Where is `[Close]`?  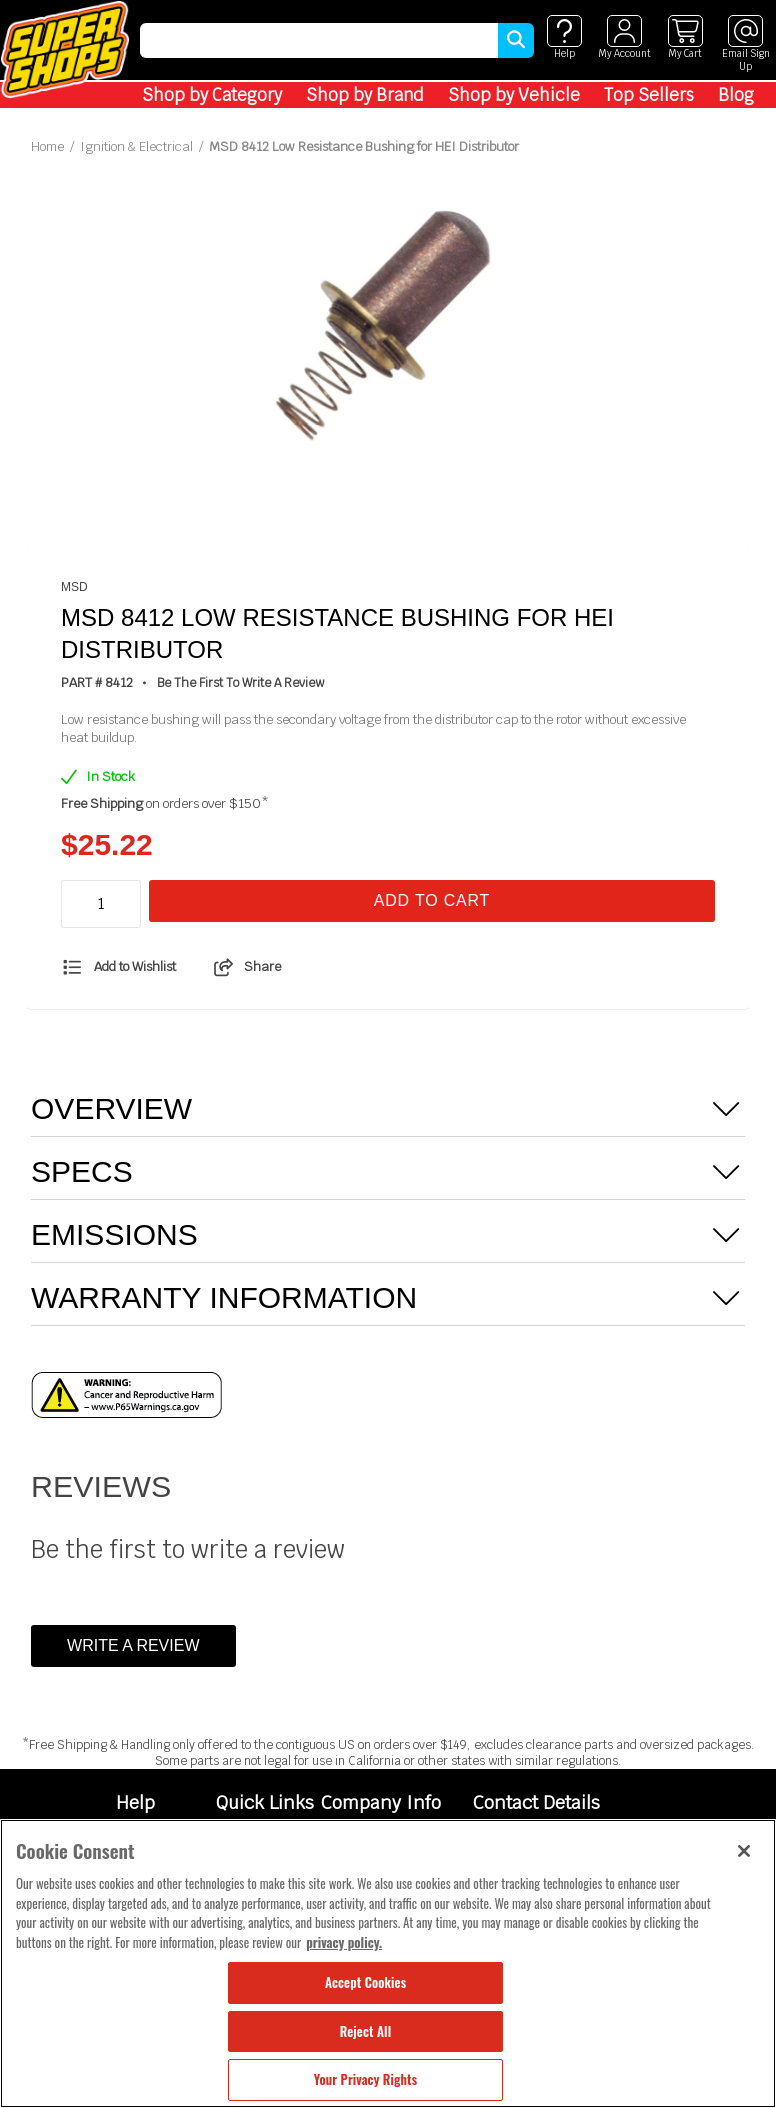
[Close] is located at coordinates (744, 1851).